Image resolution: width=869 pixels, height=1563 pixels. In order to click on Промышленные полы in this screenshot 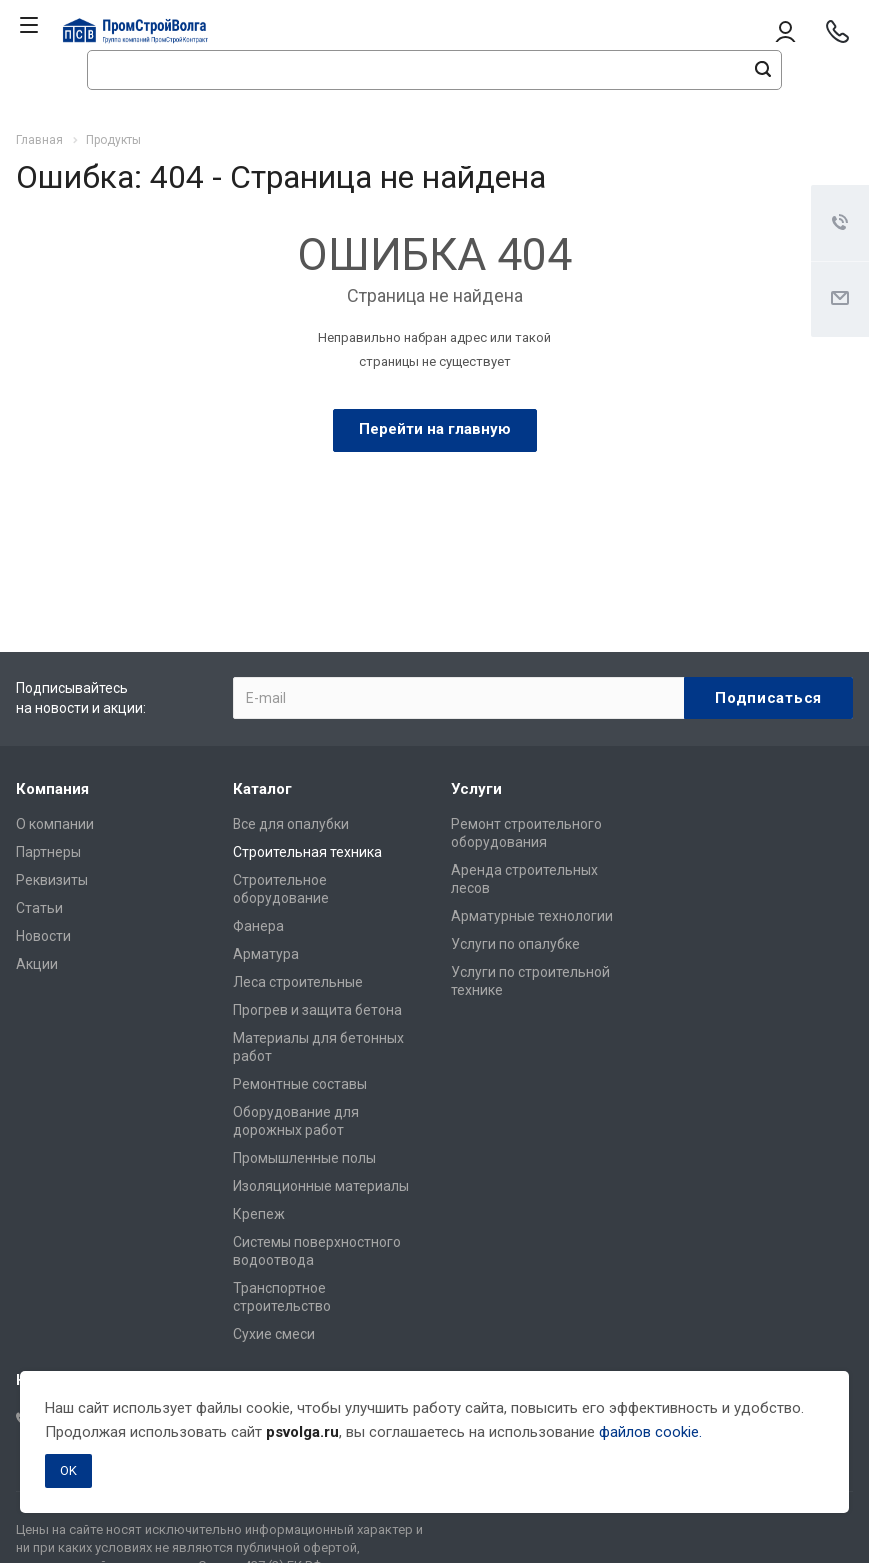, I will do `click(304, 1158)`.